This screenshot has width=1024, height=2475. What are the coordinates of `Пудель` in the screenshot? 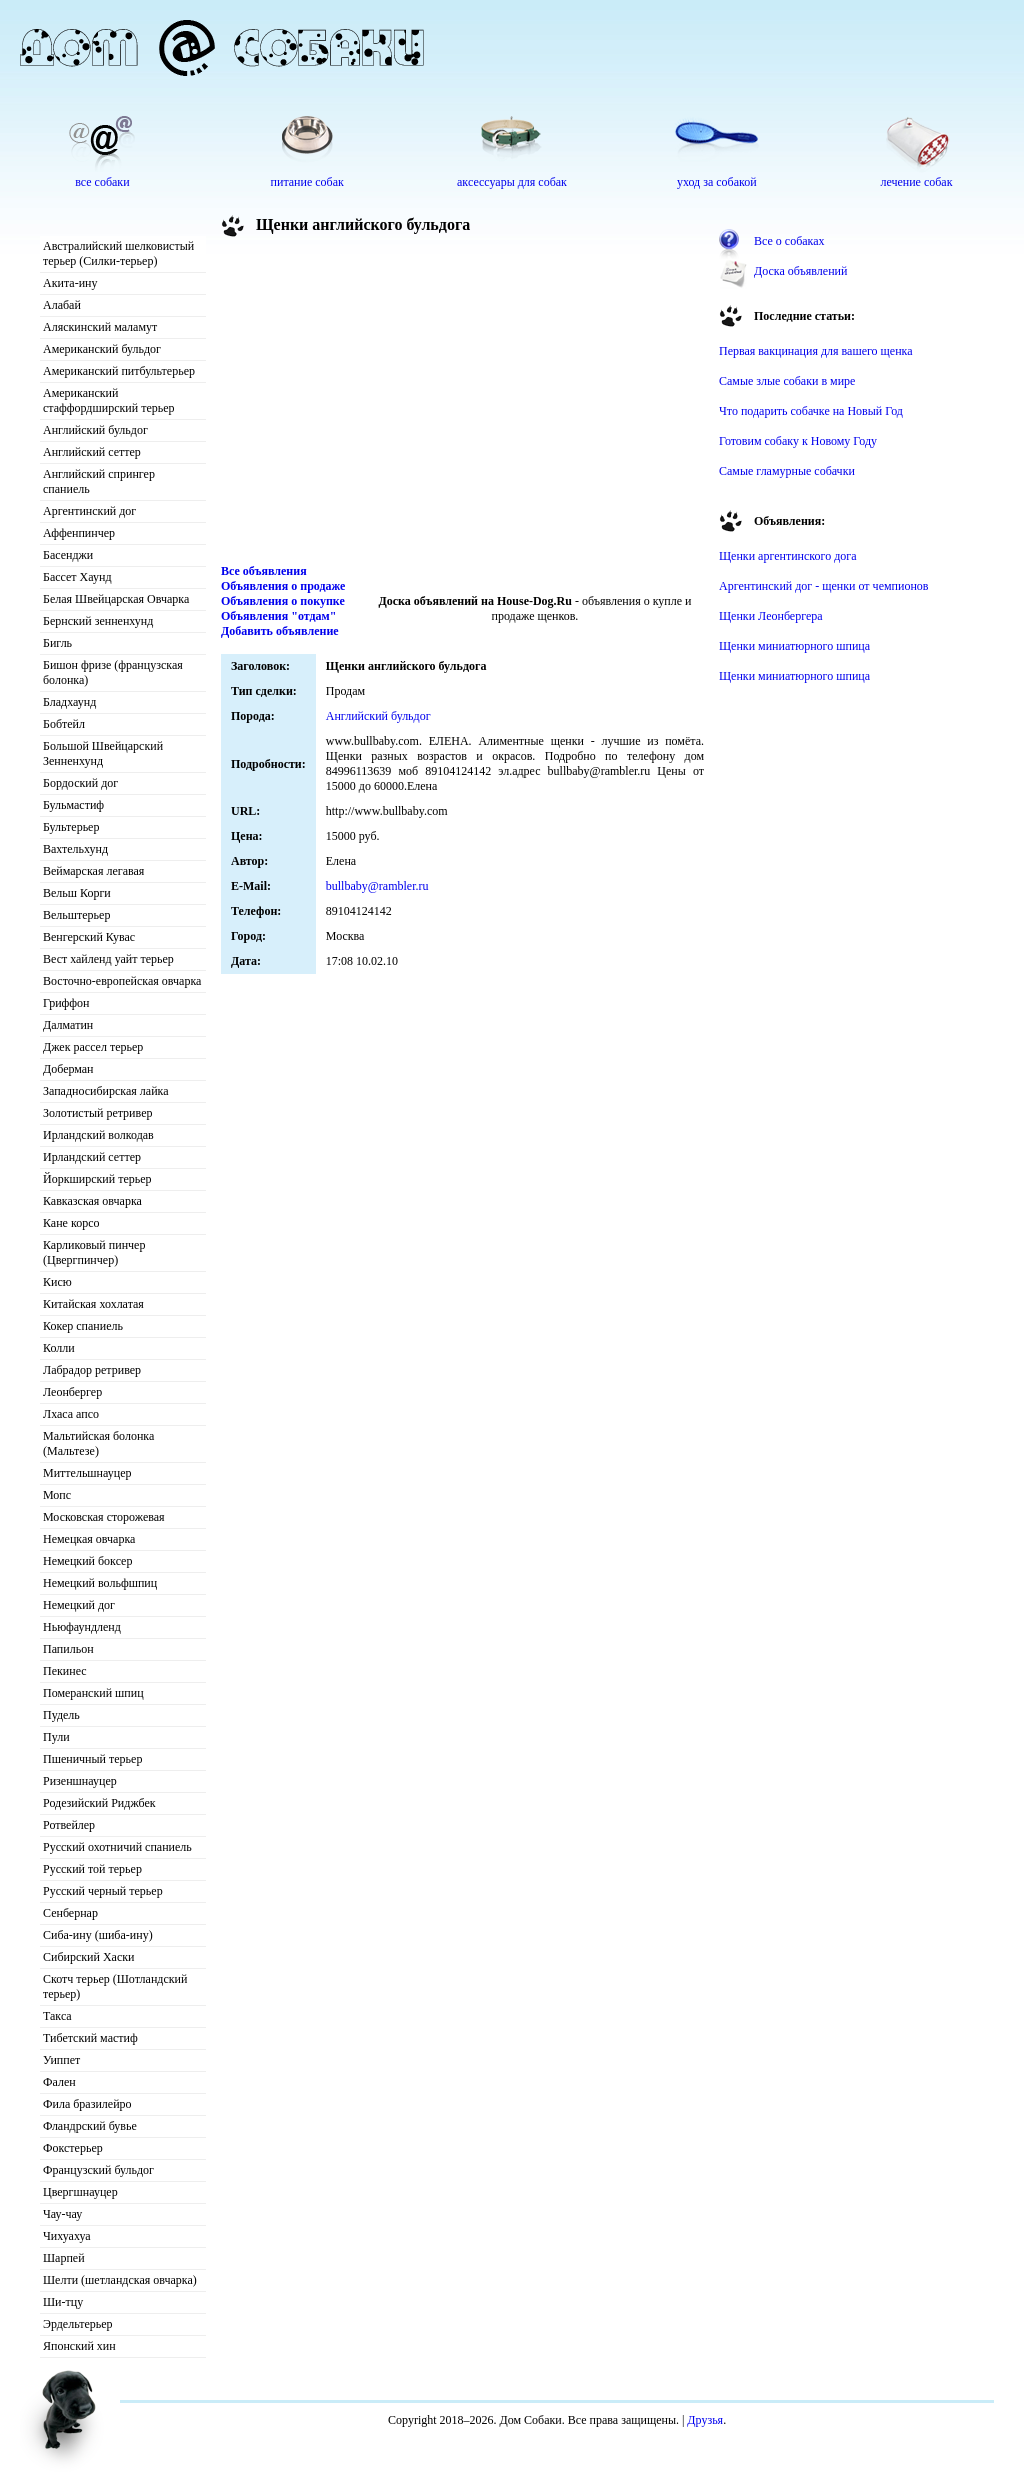 It's located at (61, 1715).